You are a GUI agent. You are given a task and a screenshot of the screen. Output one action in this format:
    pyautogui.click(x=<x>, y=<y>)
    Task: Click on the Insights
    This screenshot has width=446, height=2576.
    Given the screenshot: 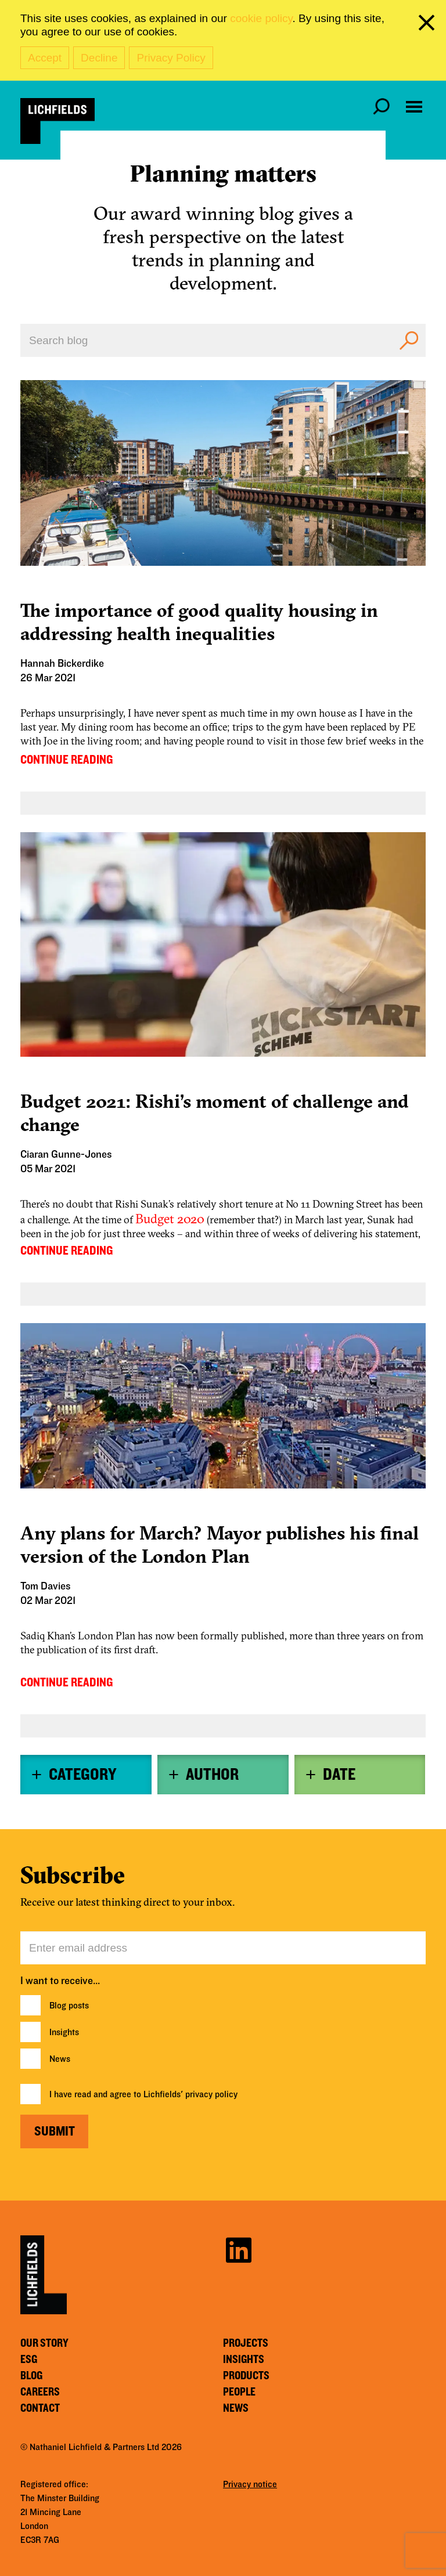 What is the action you would take?
    pyautogui.click(x=64, y=2032)
    